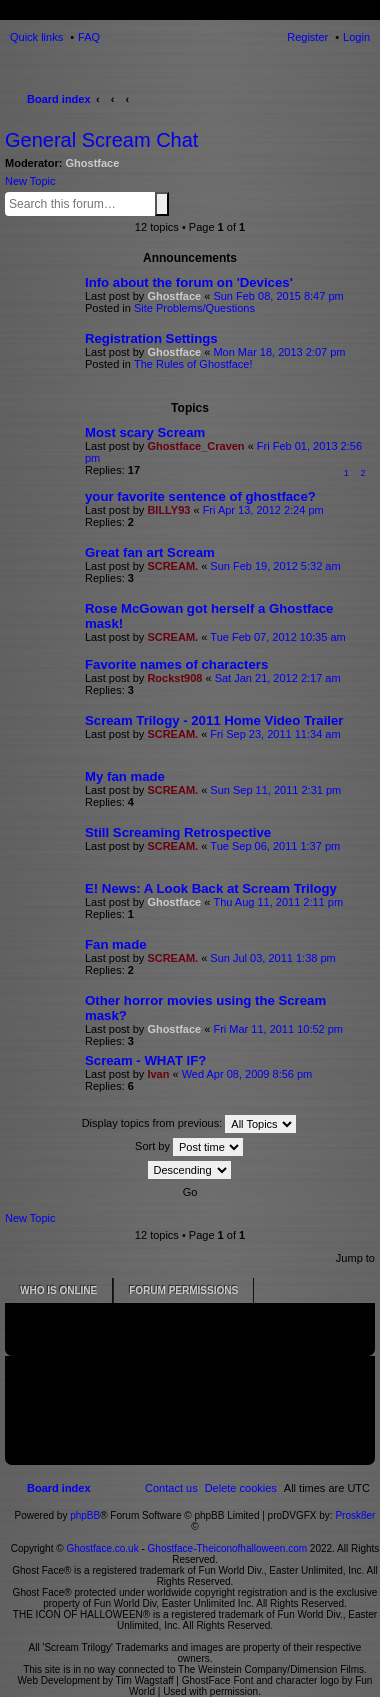 This screenshot has height=1697, width=380. What do you see at coordinates (145, 1060) in the screenshot?
I see `Scream - WHAT IF?` at bounding box center [145, 1060].